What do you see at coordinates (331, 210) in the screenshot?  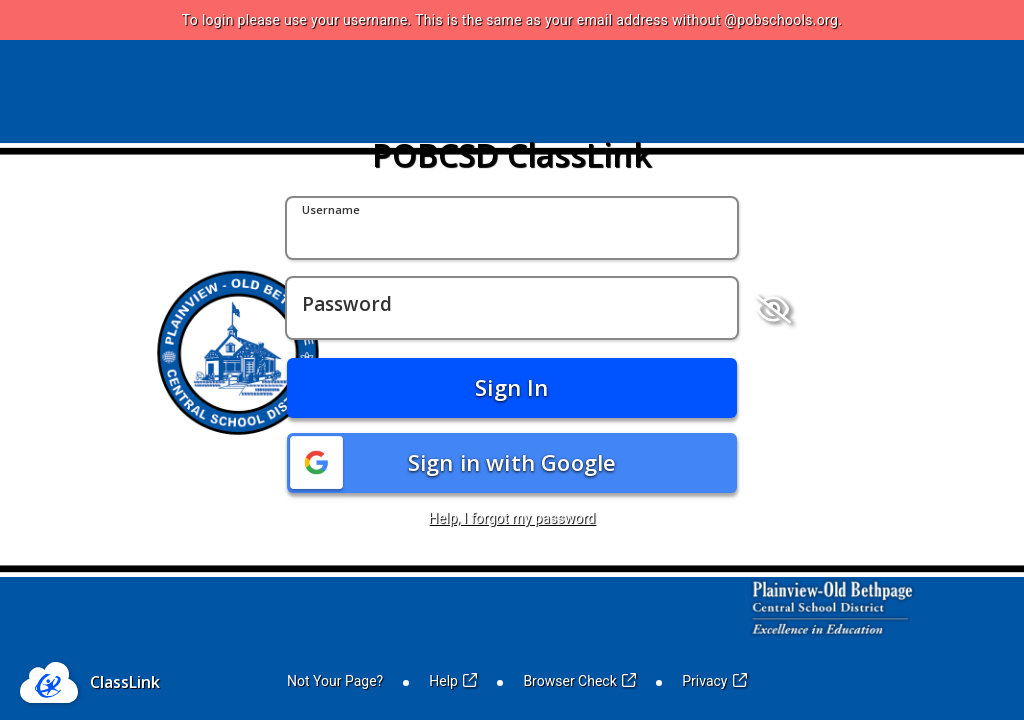 I see `Username` at bounding box center [331, 210].